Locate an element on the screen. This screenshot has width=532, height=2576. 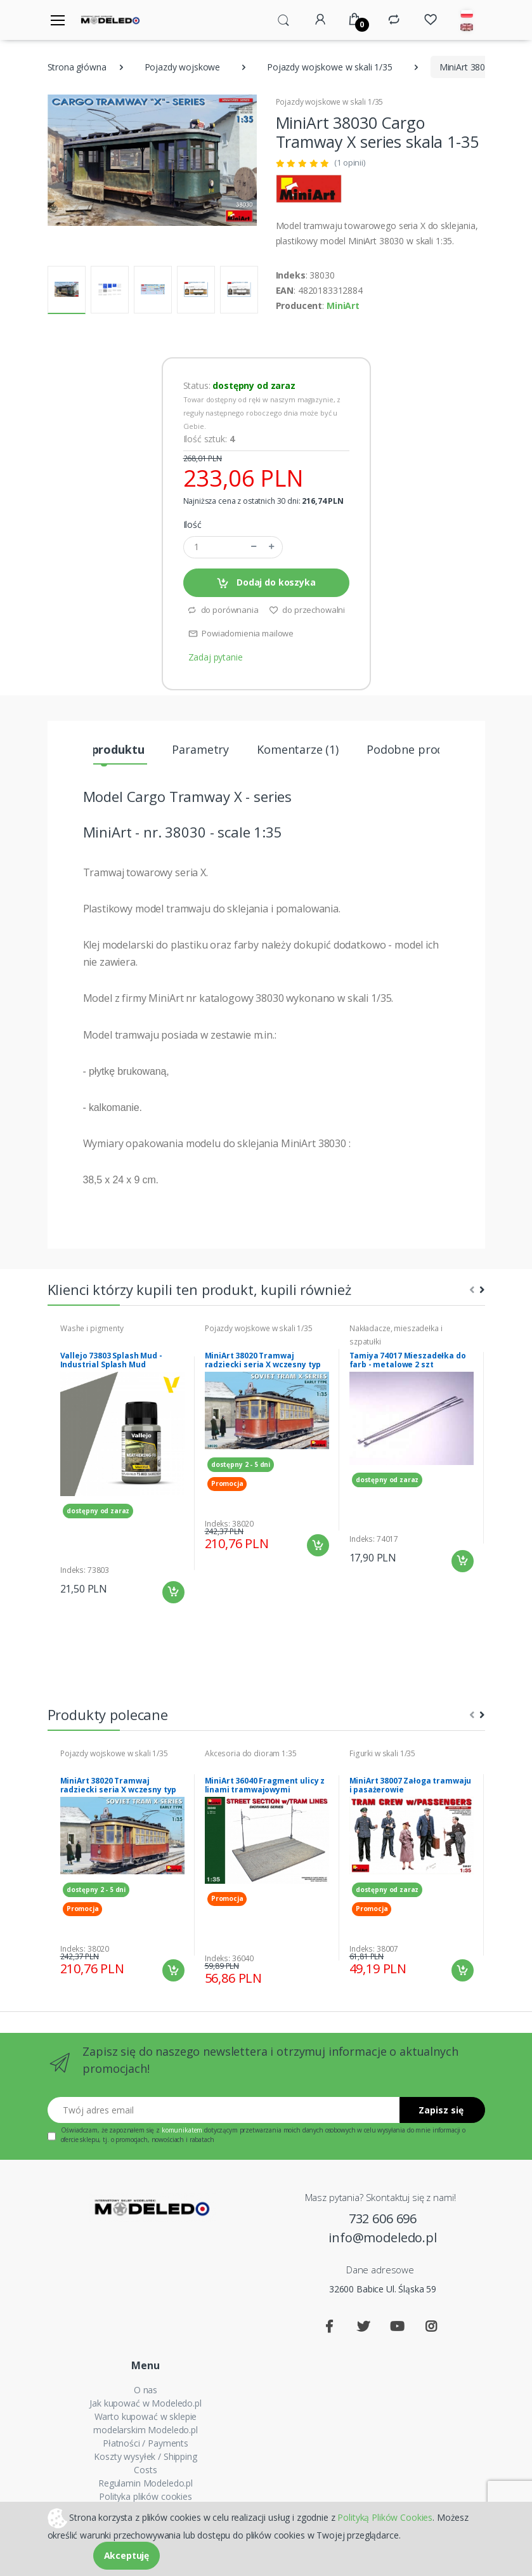
Polityka plików cookies is located at coordinates (145, 2496).